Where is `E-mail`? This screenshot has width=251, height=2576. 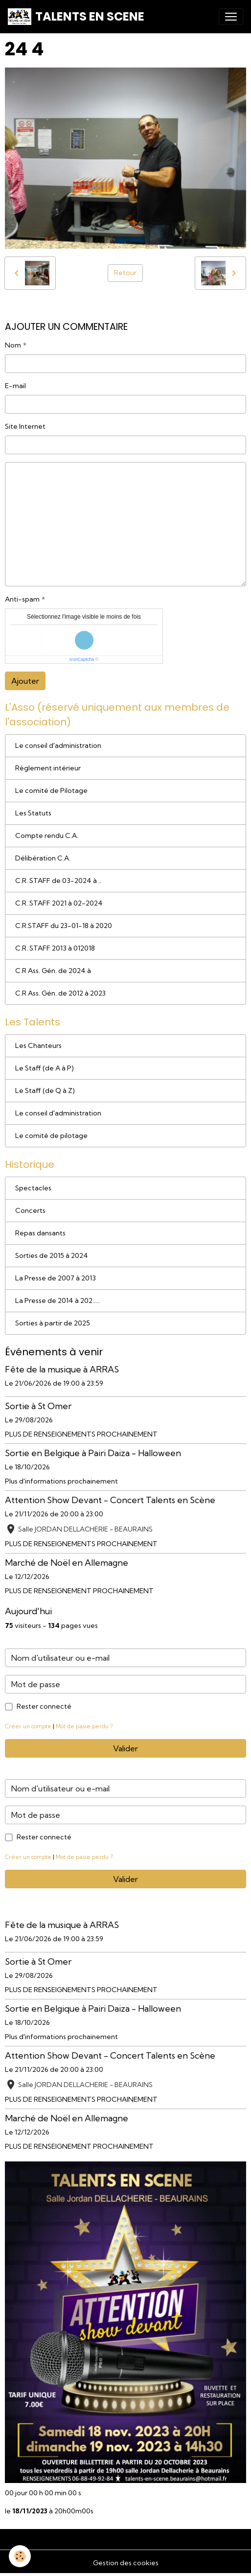
E-mail is located at coordinates (15, 385).